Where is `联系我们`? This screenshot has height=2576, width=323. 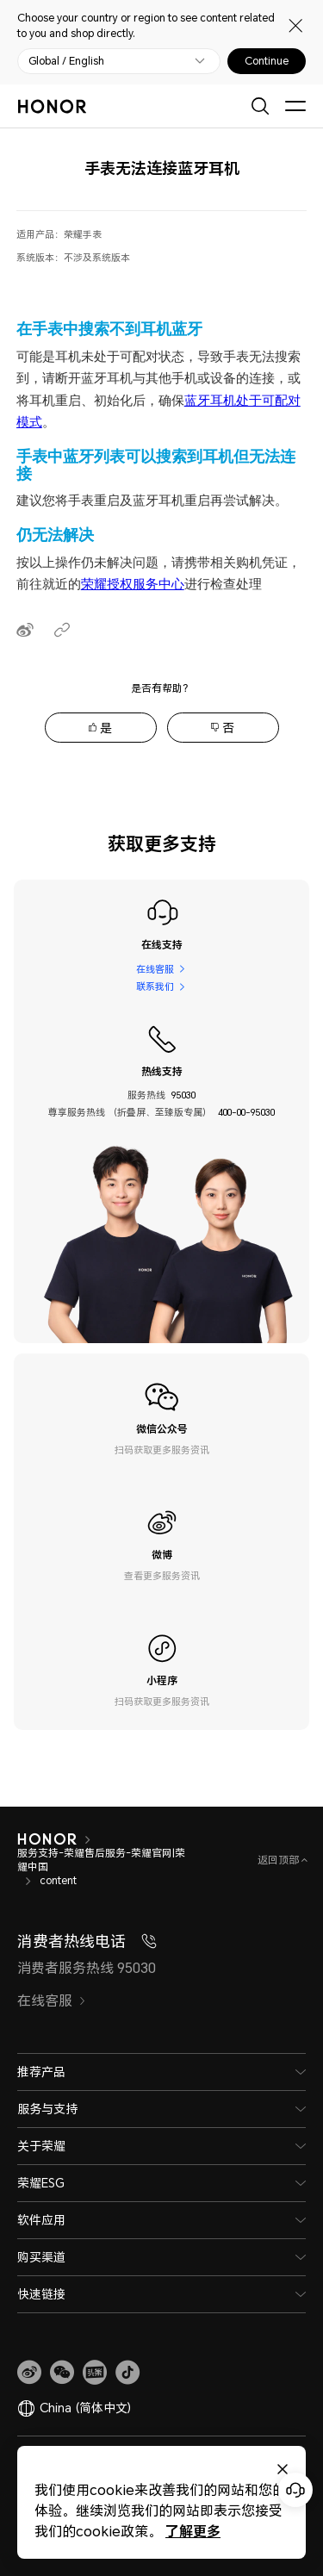 联系我们 is located at coordinates (155, 986).